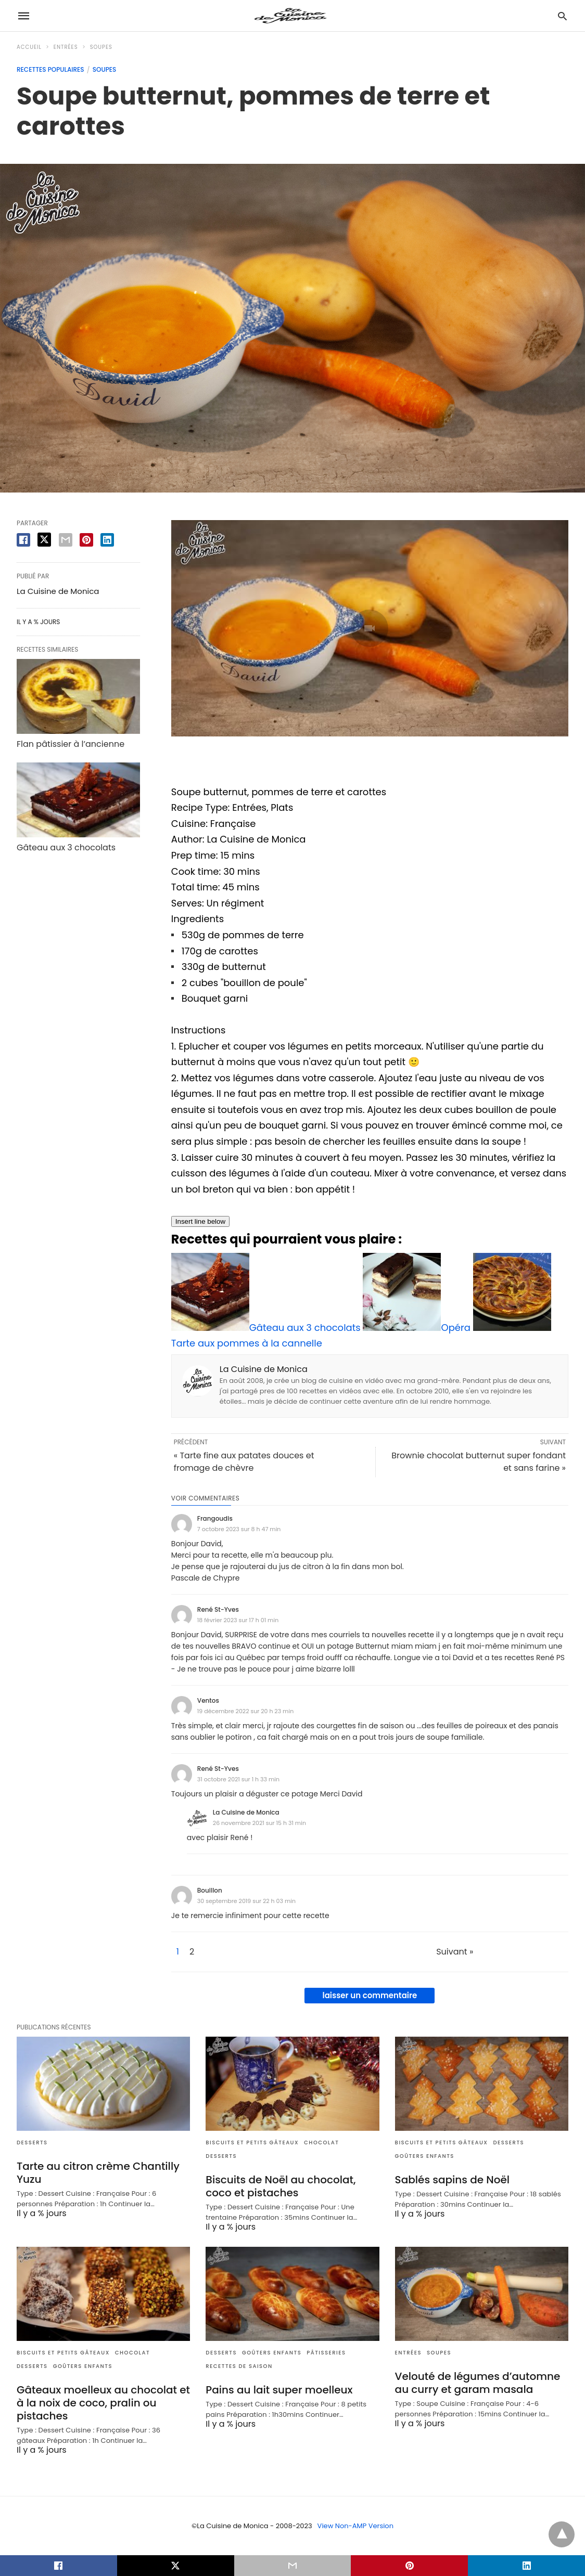  I want to click on Chocolat, so click(321, 2142).